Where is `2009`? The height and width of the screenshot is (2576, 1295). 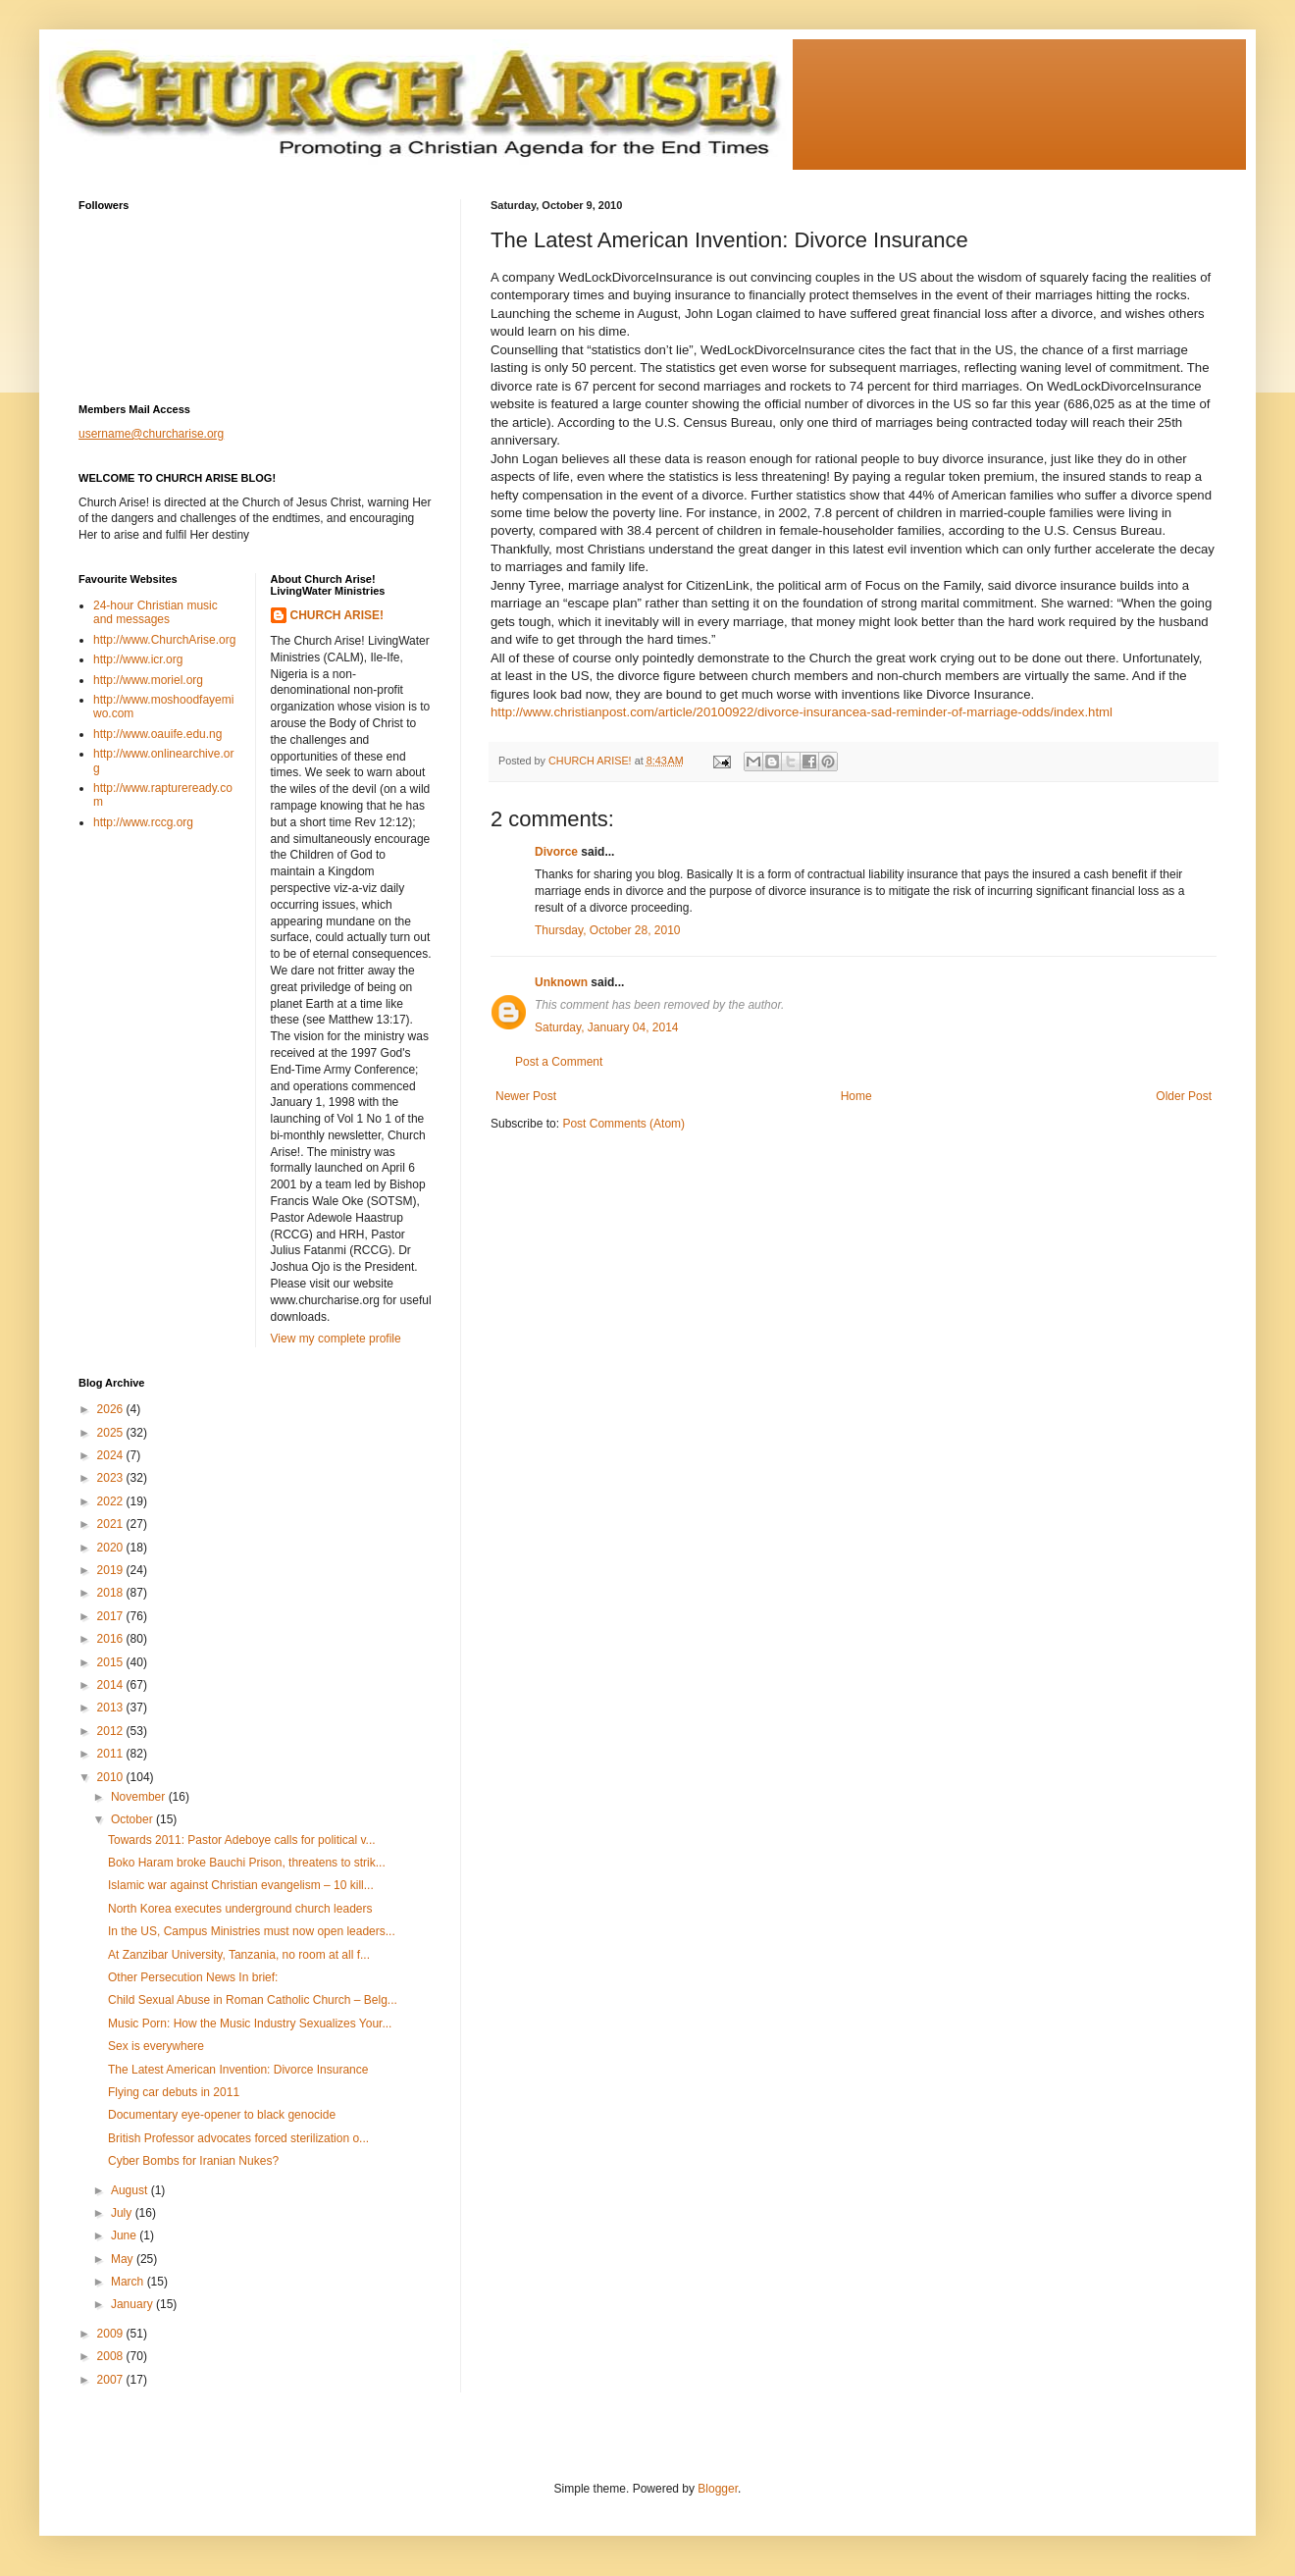 2009 is located at coordinates (112, 2333).